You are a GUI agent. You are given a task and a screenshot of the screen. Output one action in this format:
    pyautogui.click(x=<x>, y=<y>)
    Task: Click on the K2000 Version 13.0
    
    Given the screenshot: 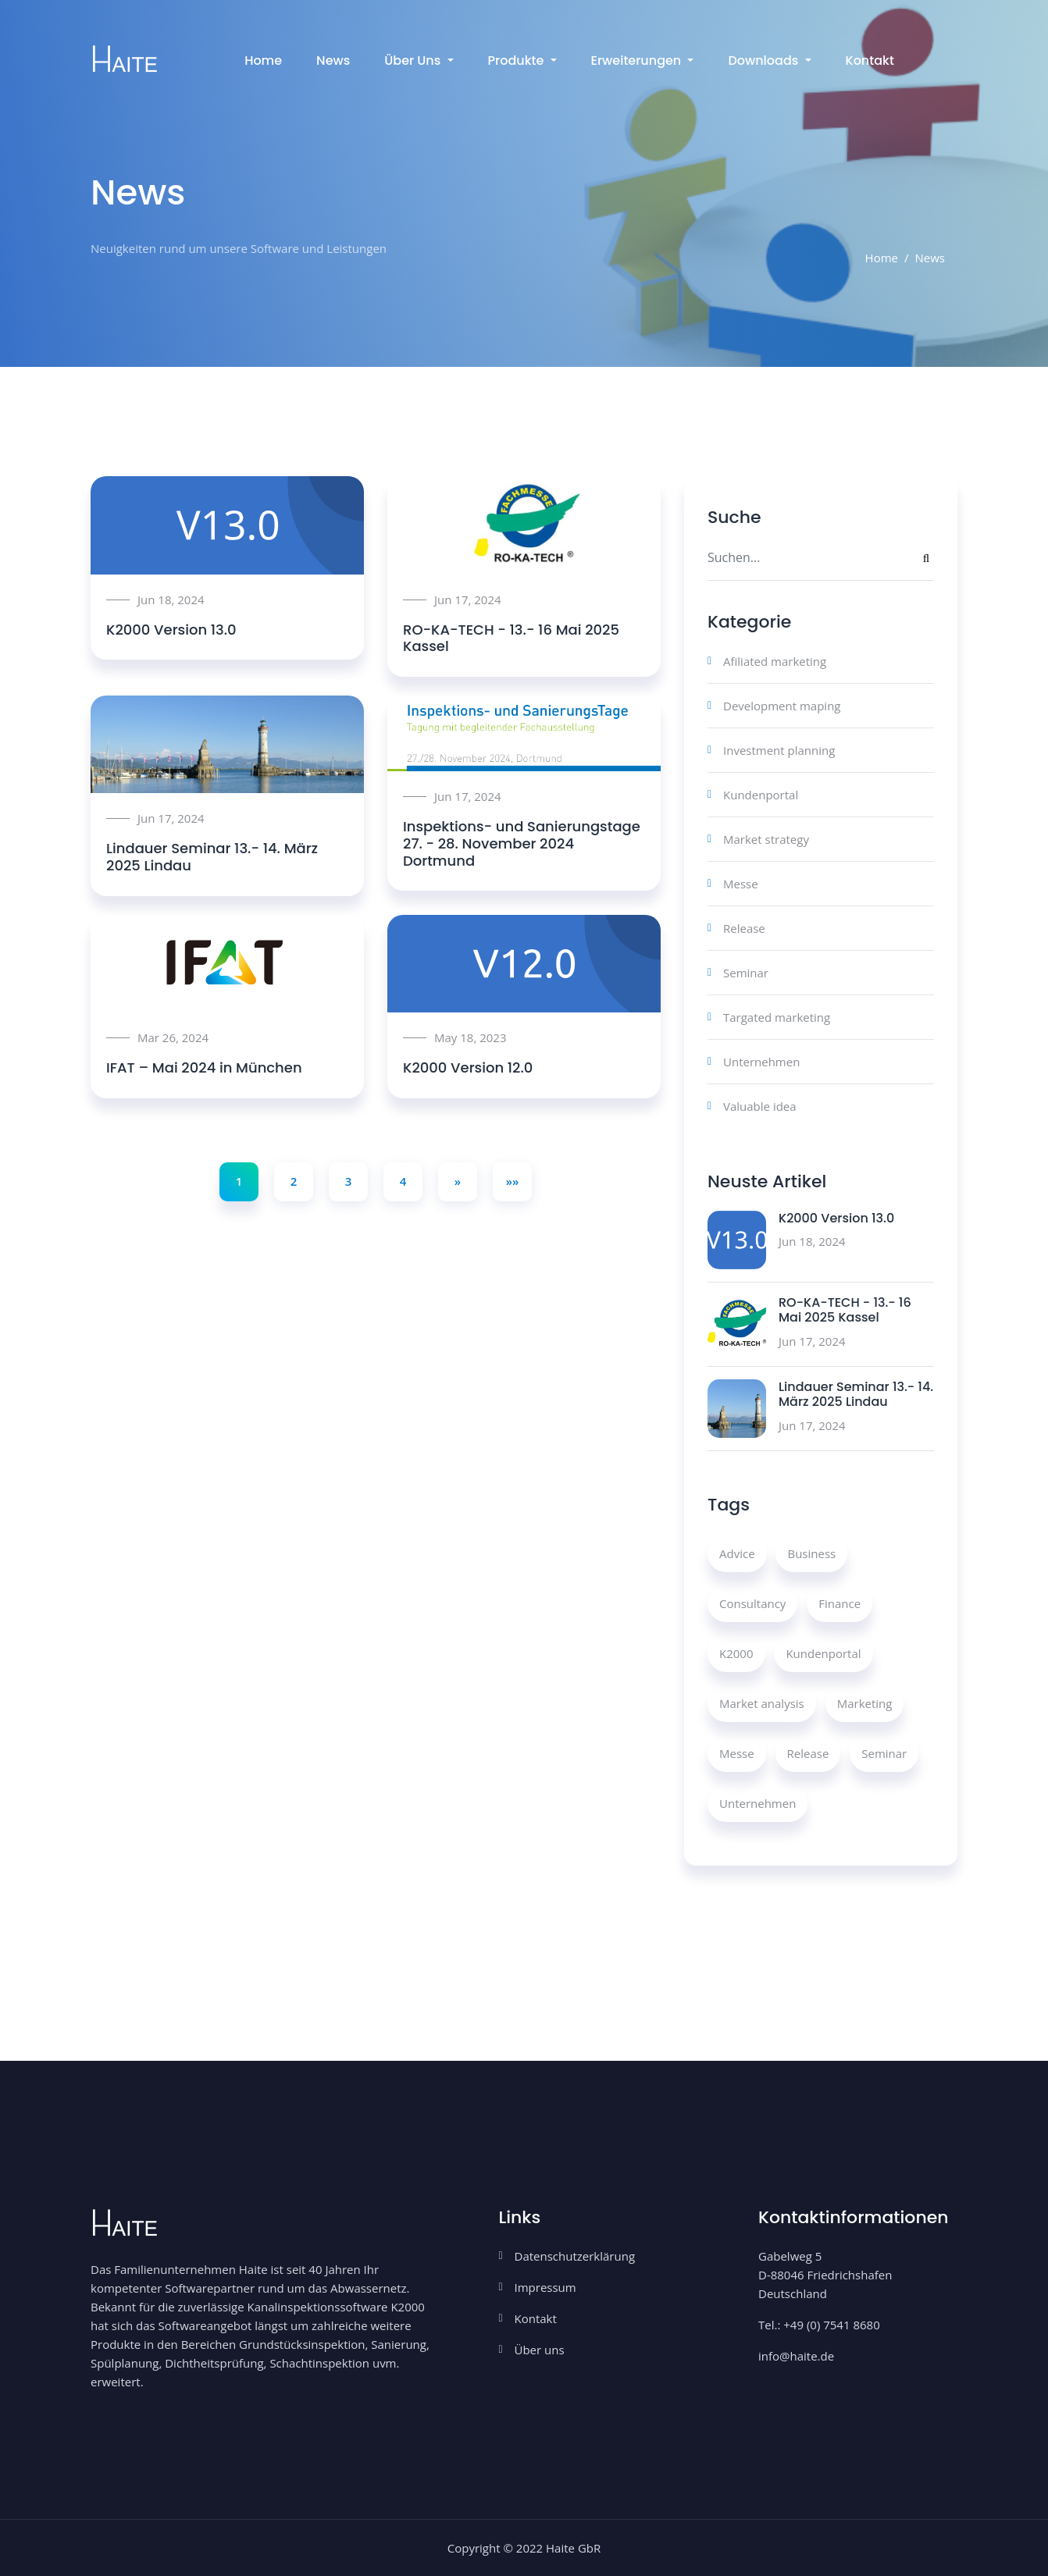 What is the action you would take?
    pyautogui.click(x=171, y=629)
    